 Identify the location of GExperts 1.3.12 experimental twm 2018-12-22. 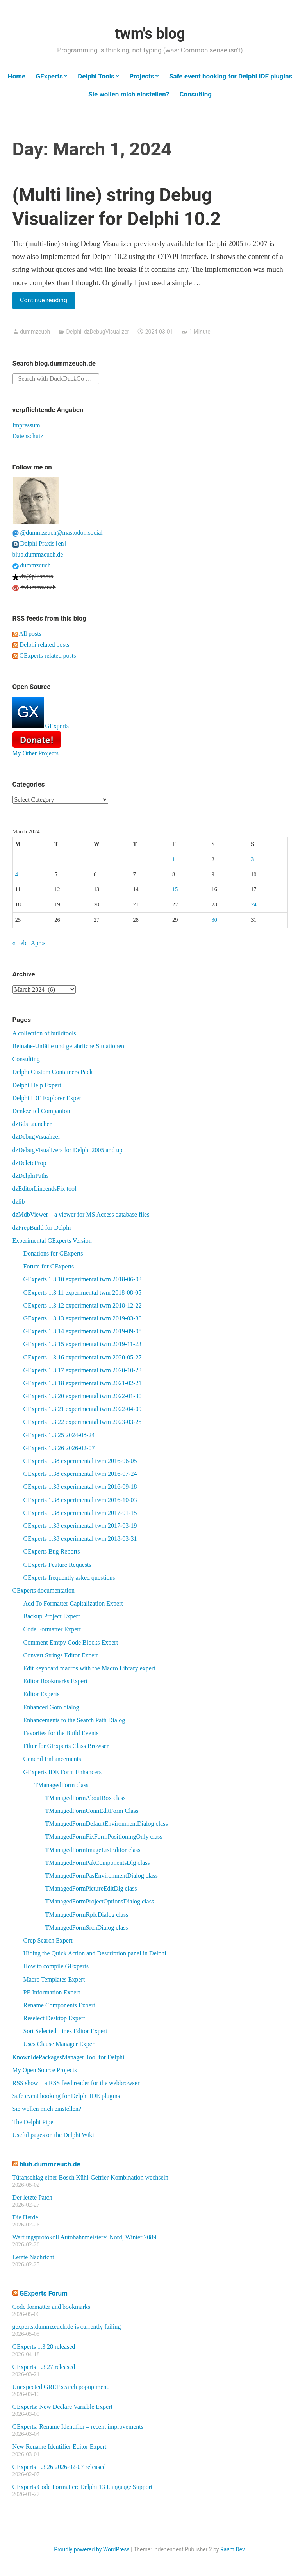
(82, 1305).